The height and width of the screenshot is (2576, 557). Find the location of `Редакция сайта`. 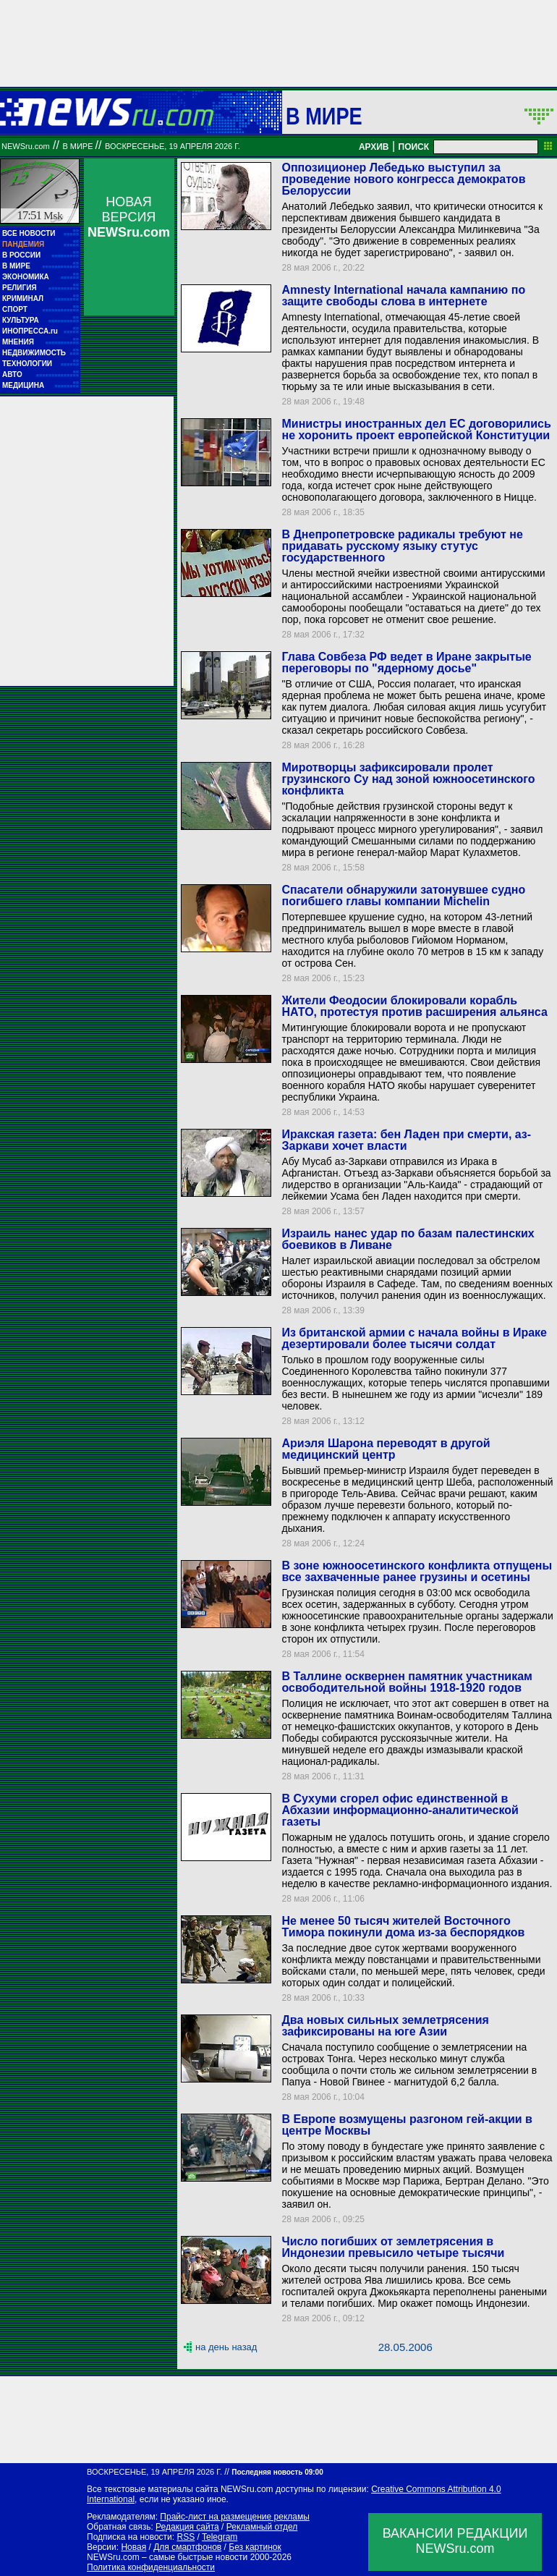

Редакция сайта is located at coordinates (187, 2527).